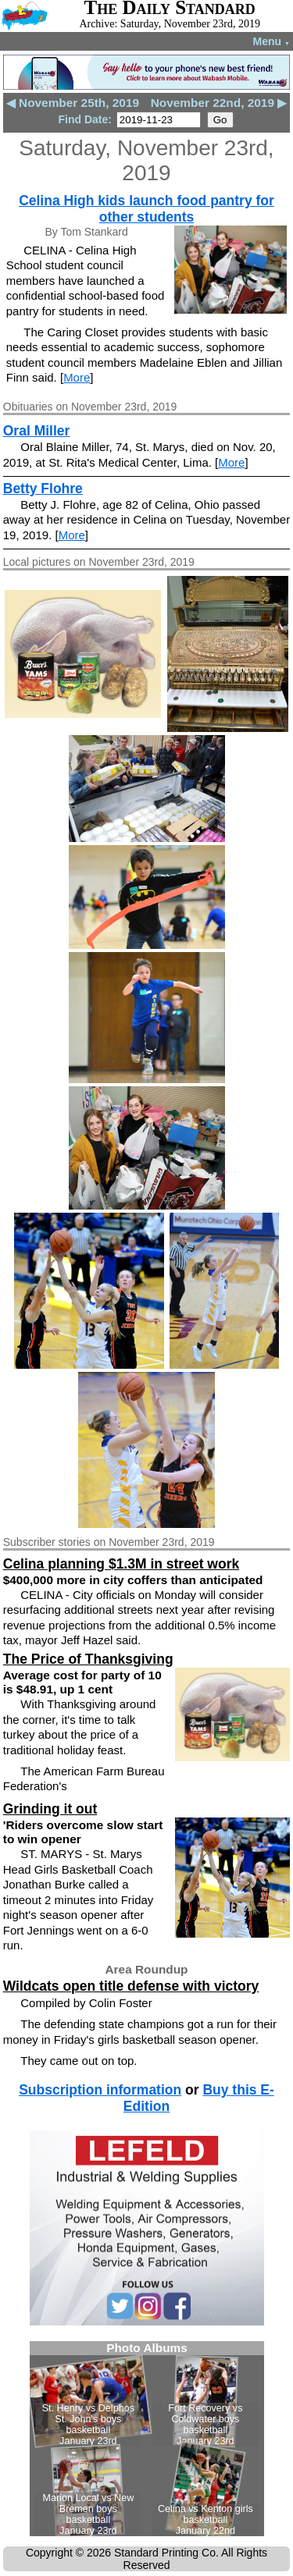 This screenshot has width=293, height=2576. I want to click on Oral Miller, so click(36, 431).